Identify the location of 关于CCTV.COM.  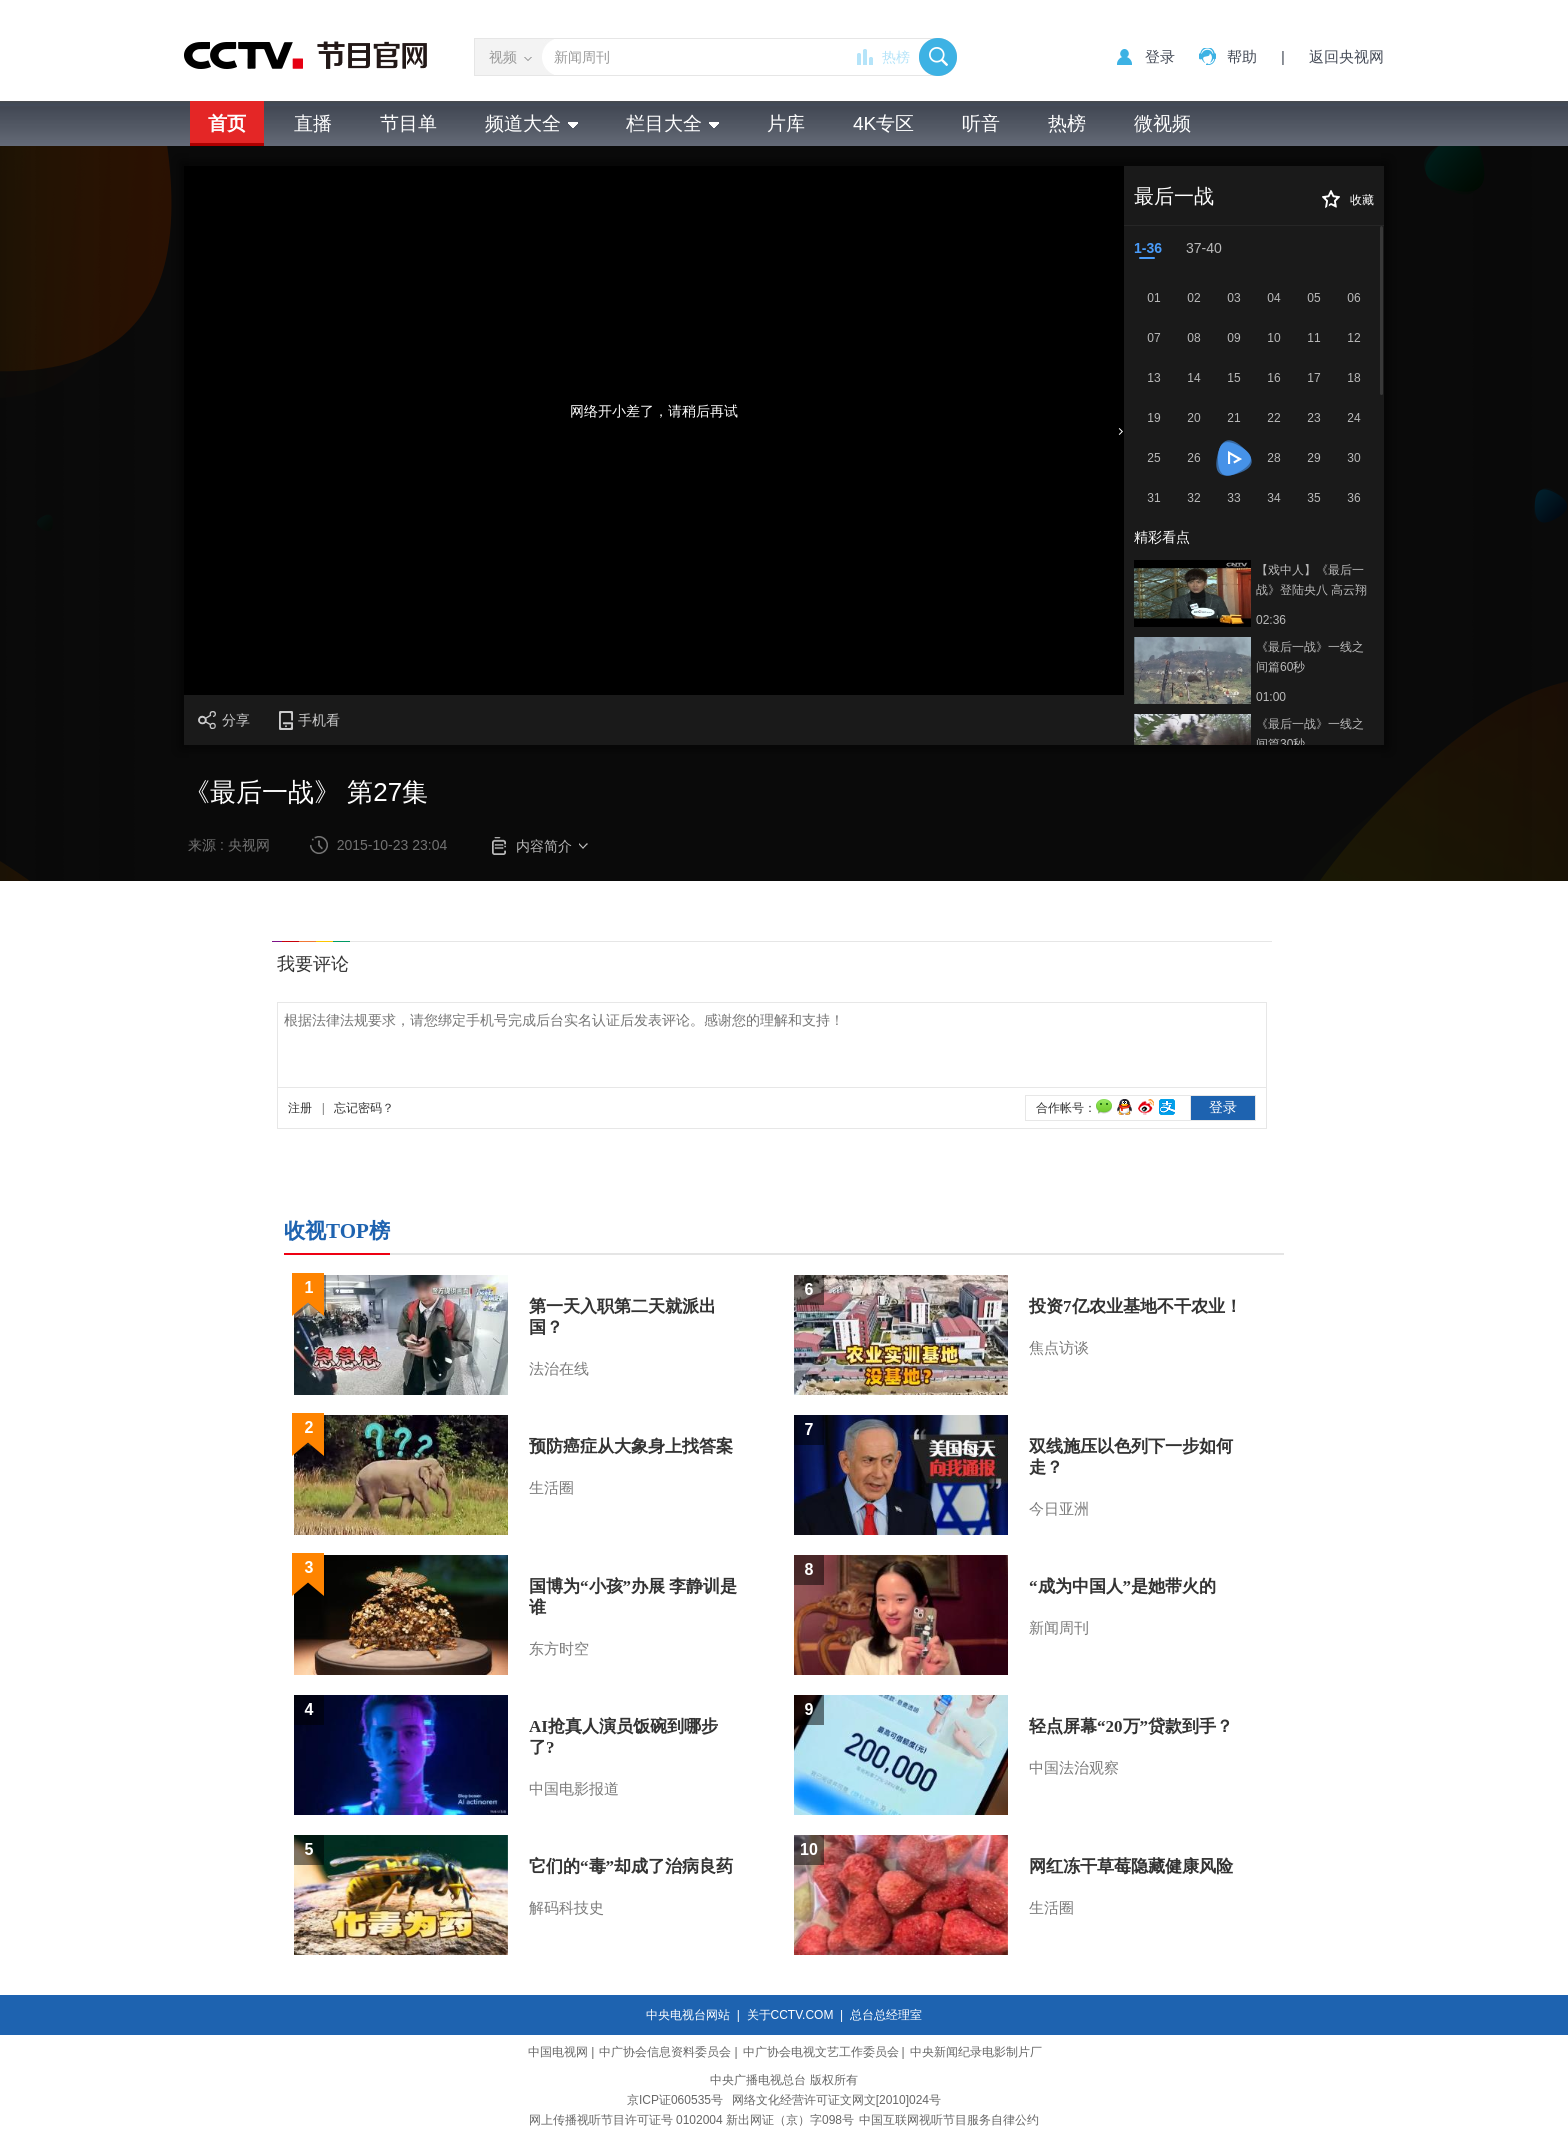
(790, 2015).